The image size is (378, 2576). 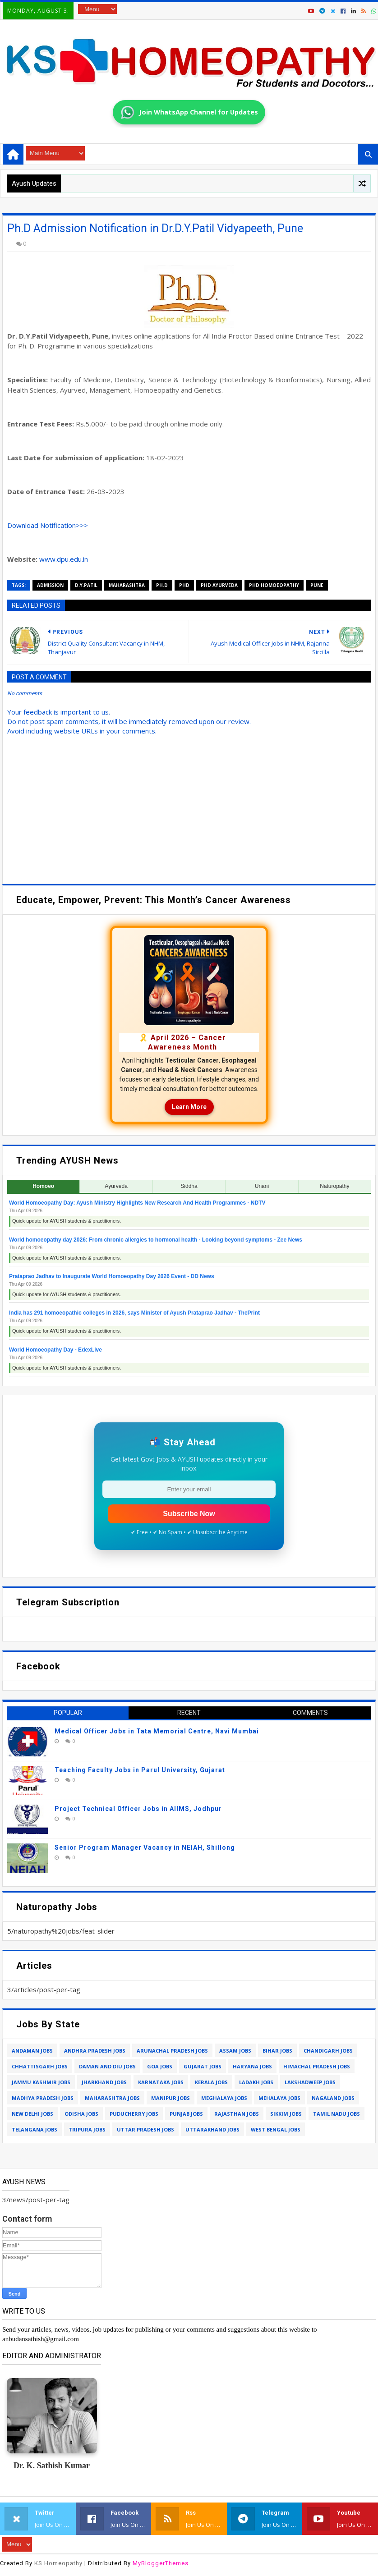 What do you see at coordinates (40, 2066) in the screenshot?
I see `chhattisgarh jobs` at bounding box center [40, 2066].